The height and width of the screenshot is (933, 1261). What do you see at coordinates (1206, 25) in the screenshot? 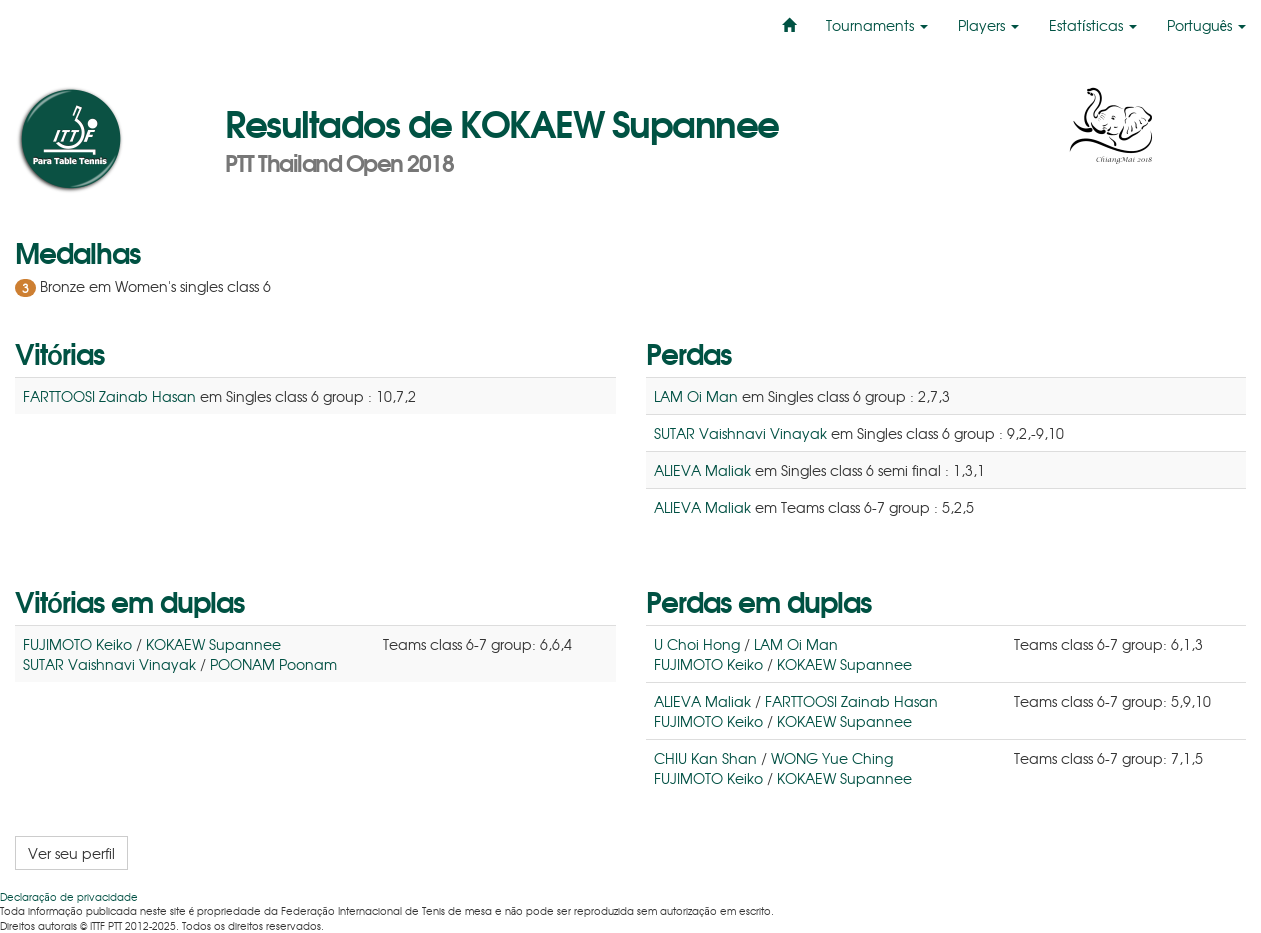
I see `Português` at bounding box center [1206, 25].